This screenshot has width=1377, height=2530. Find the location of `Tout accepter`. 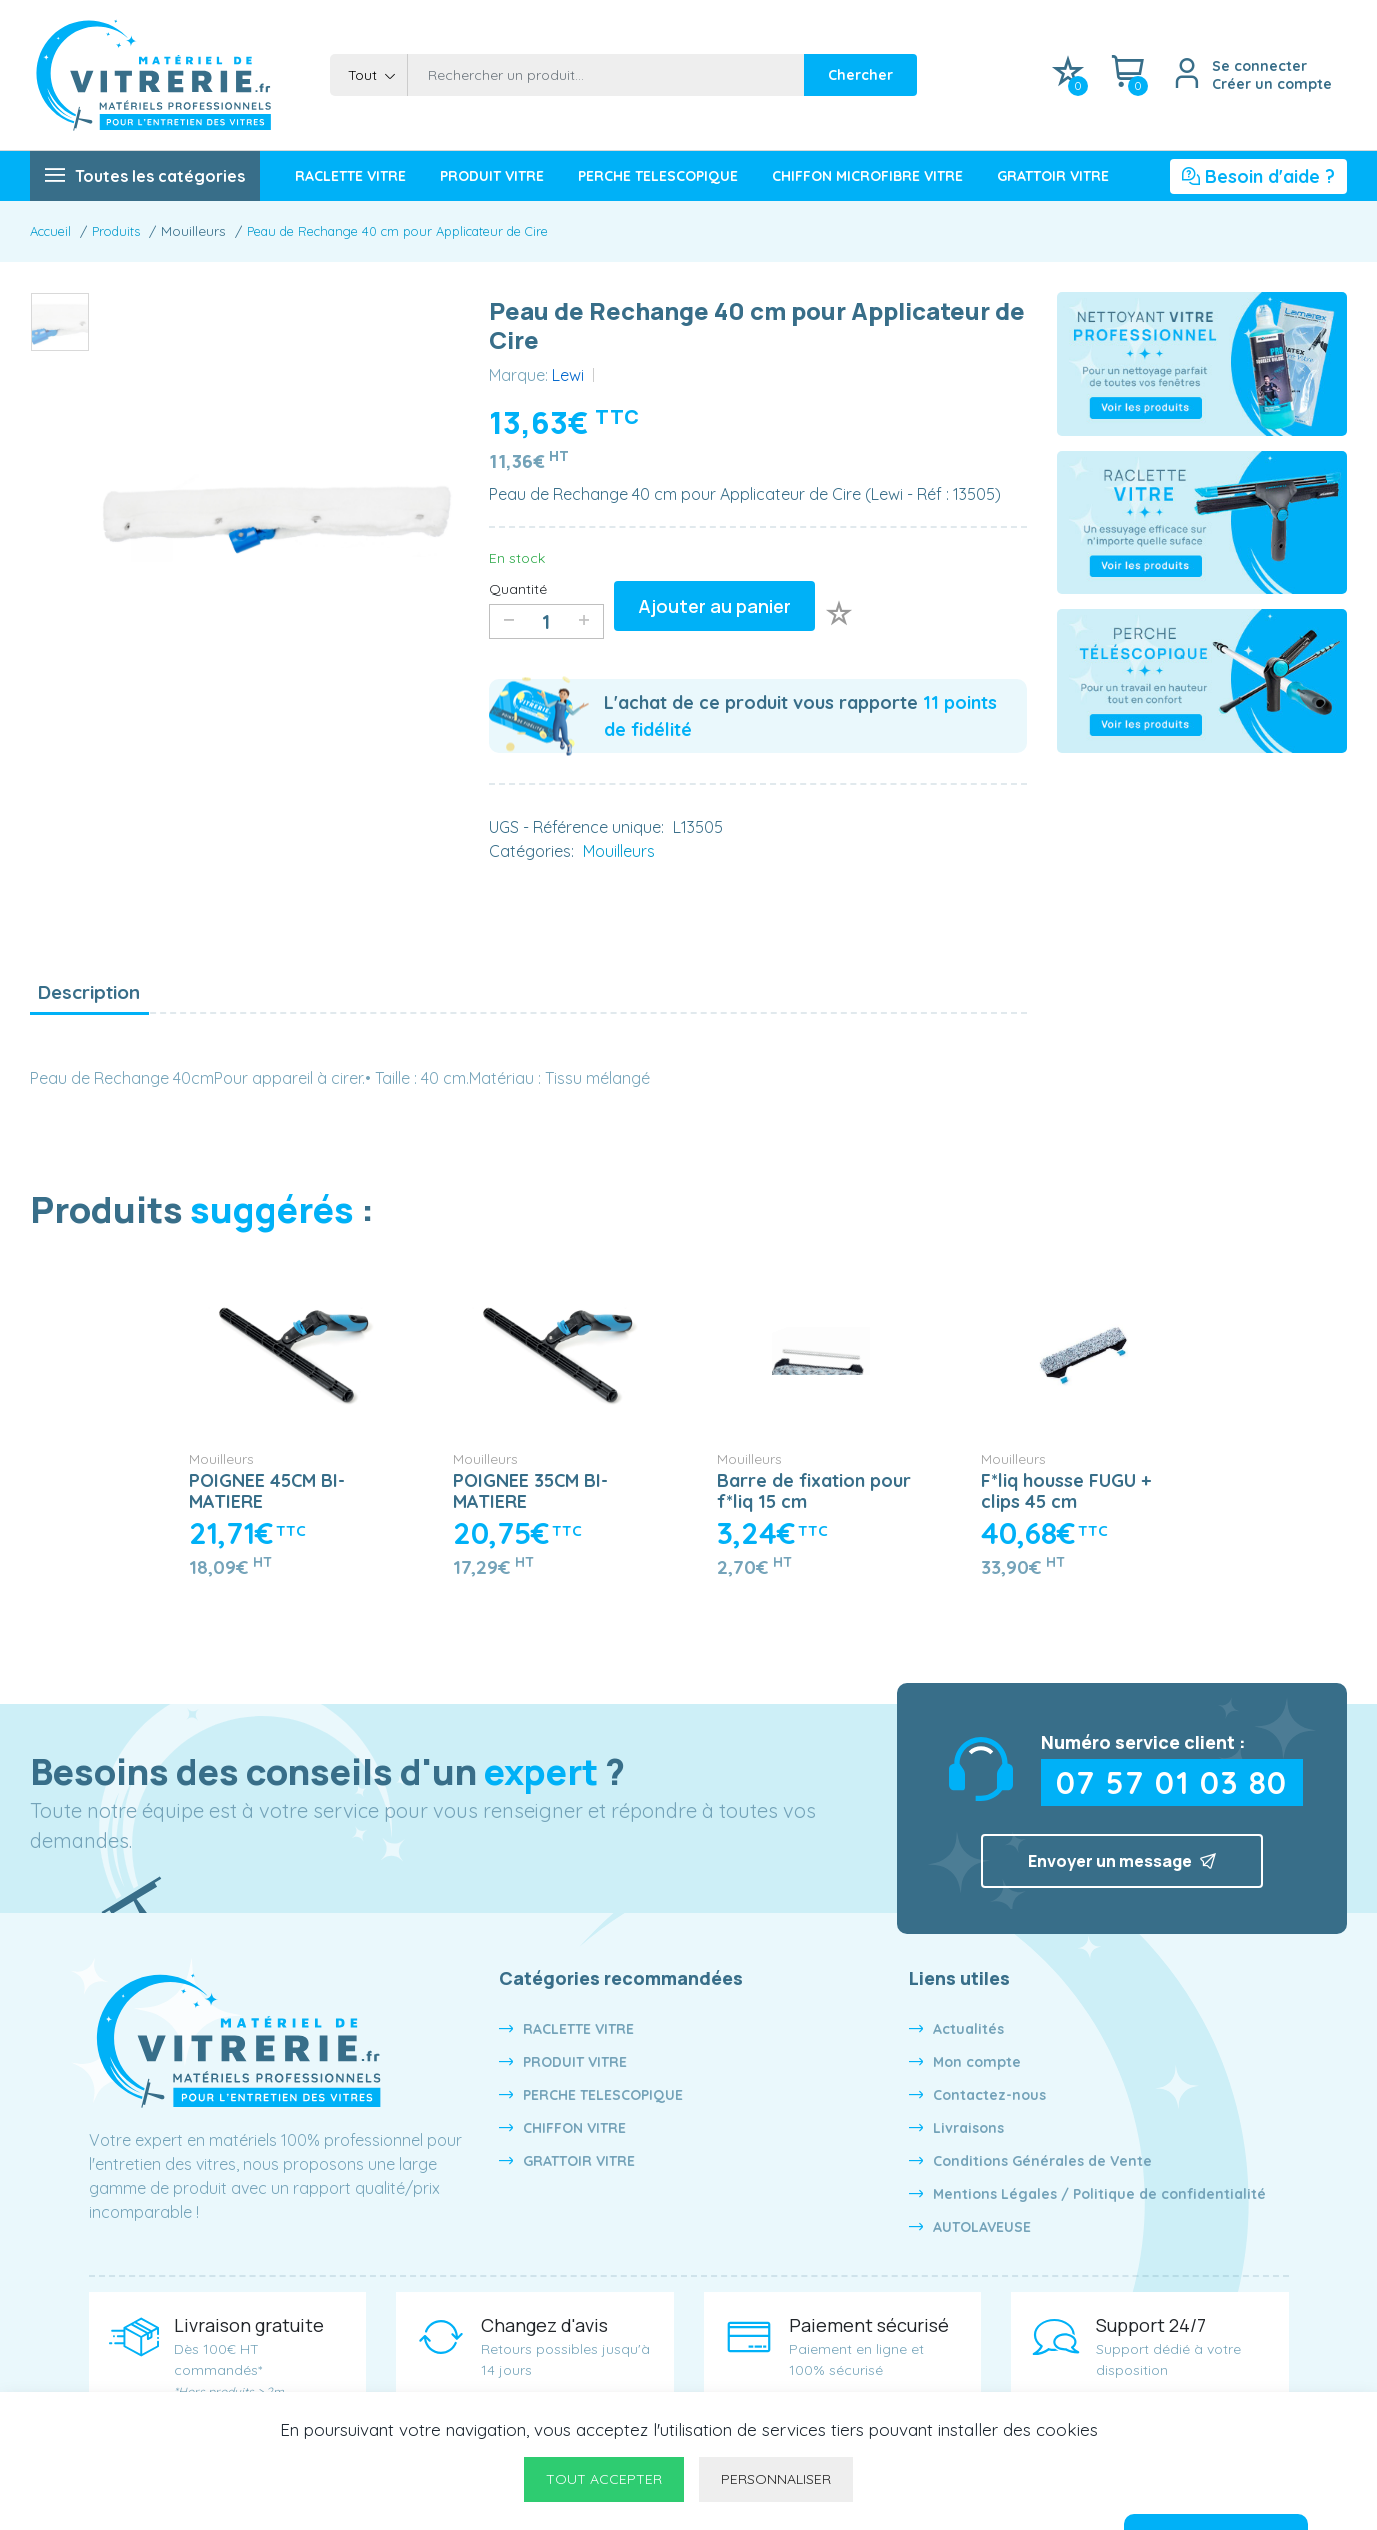

Tout accepter is located at coordinates (604, 2479).